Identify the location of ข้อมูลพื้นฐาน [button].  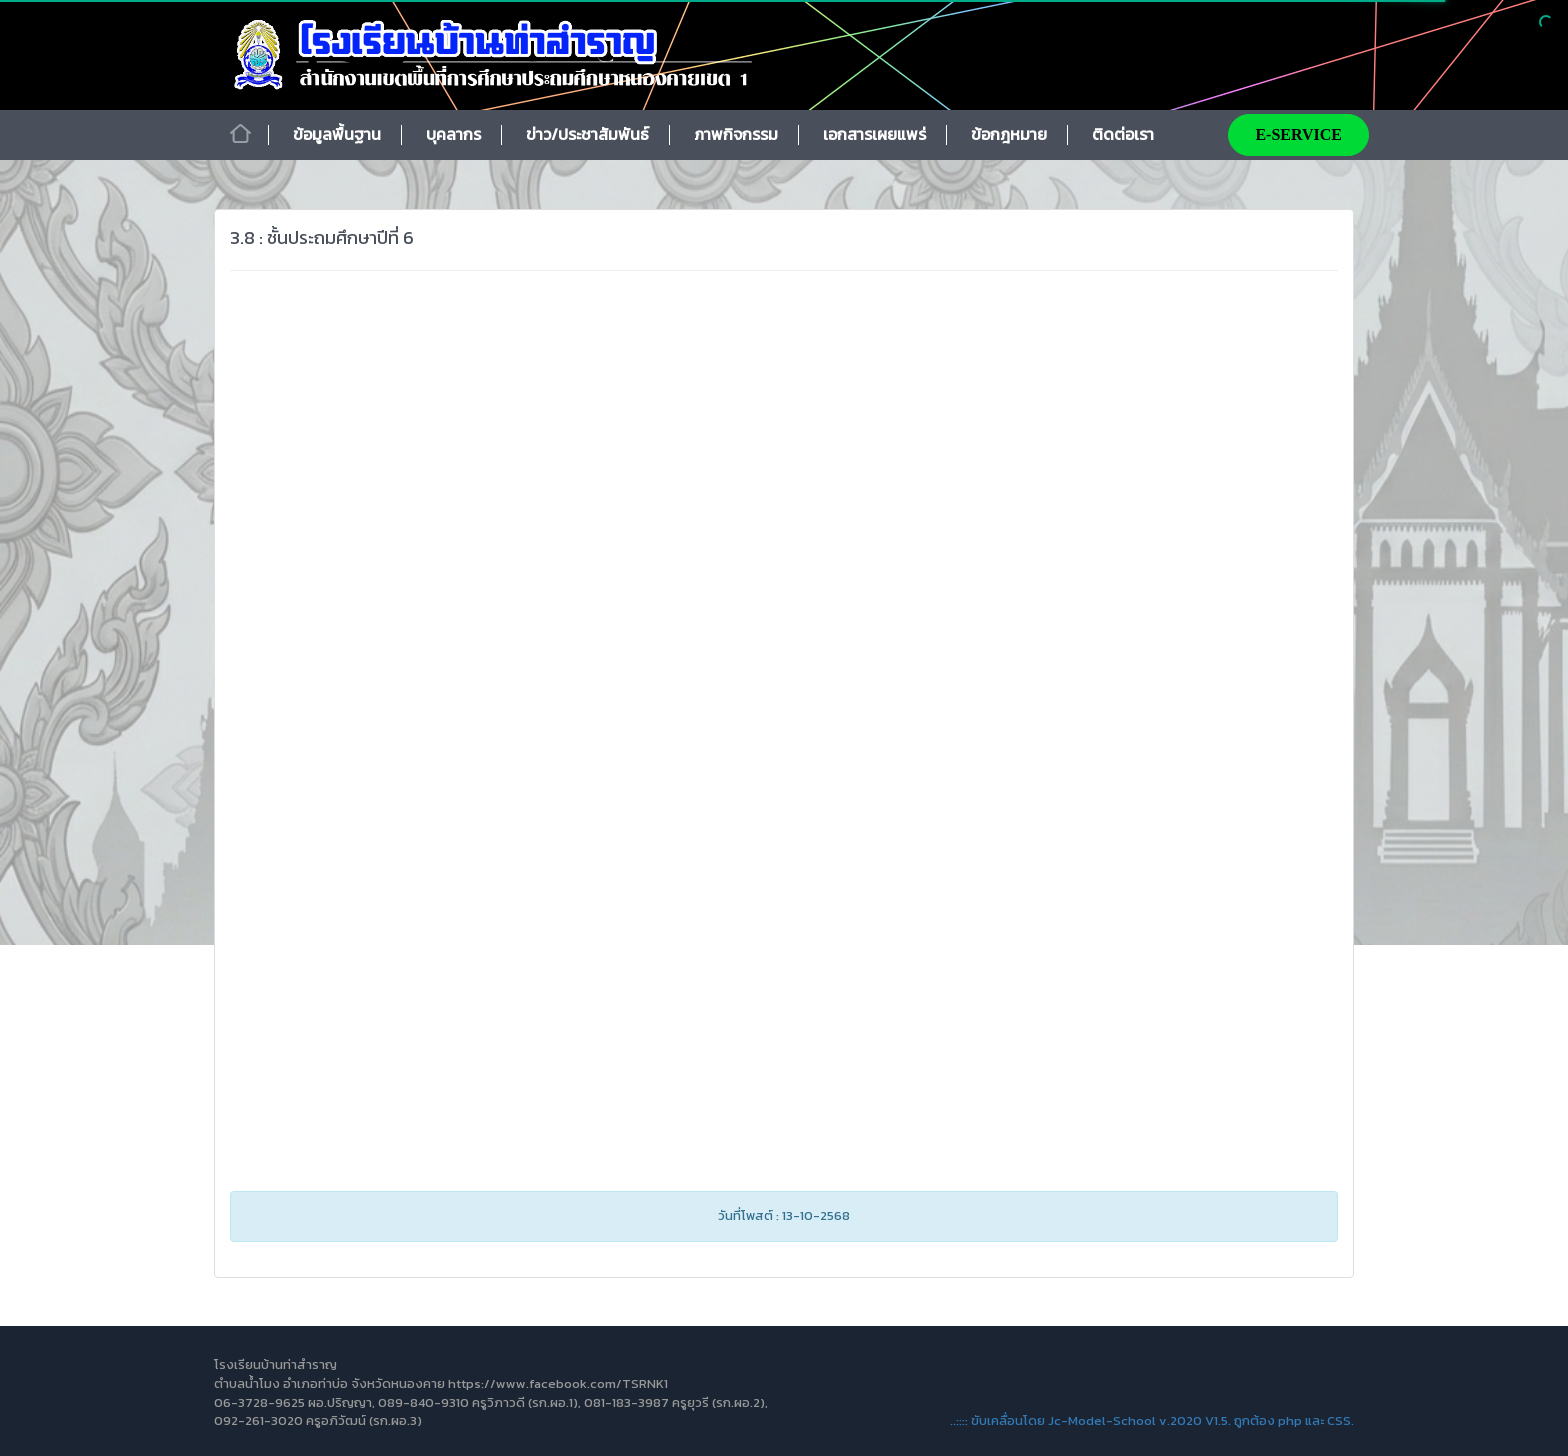
(337, 134).